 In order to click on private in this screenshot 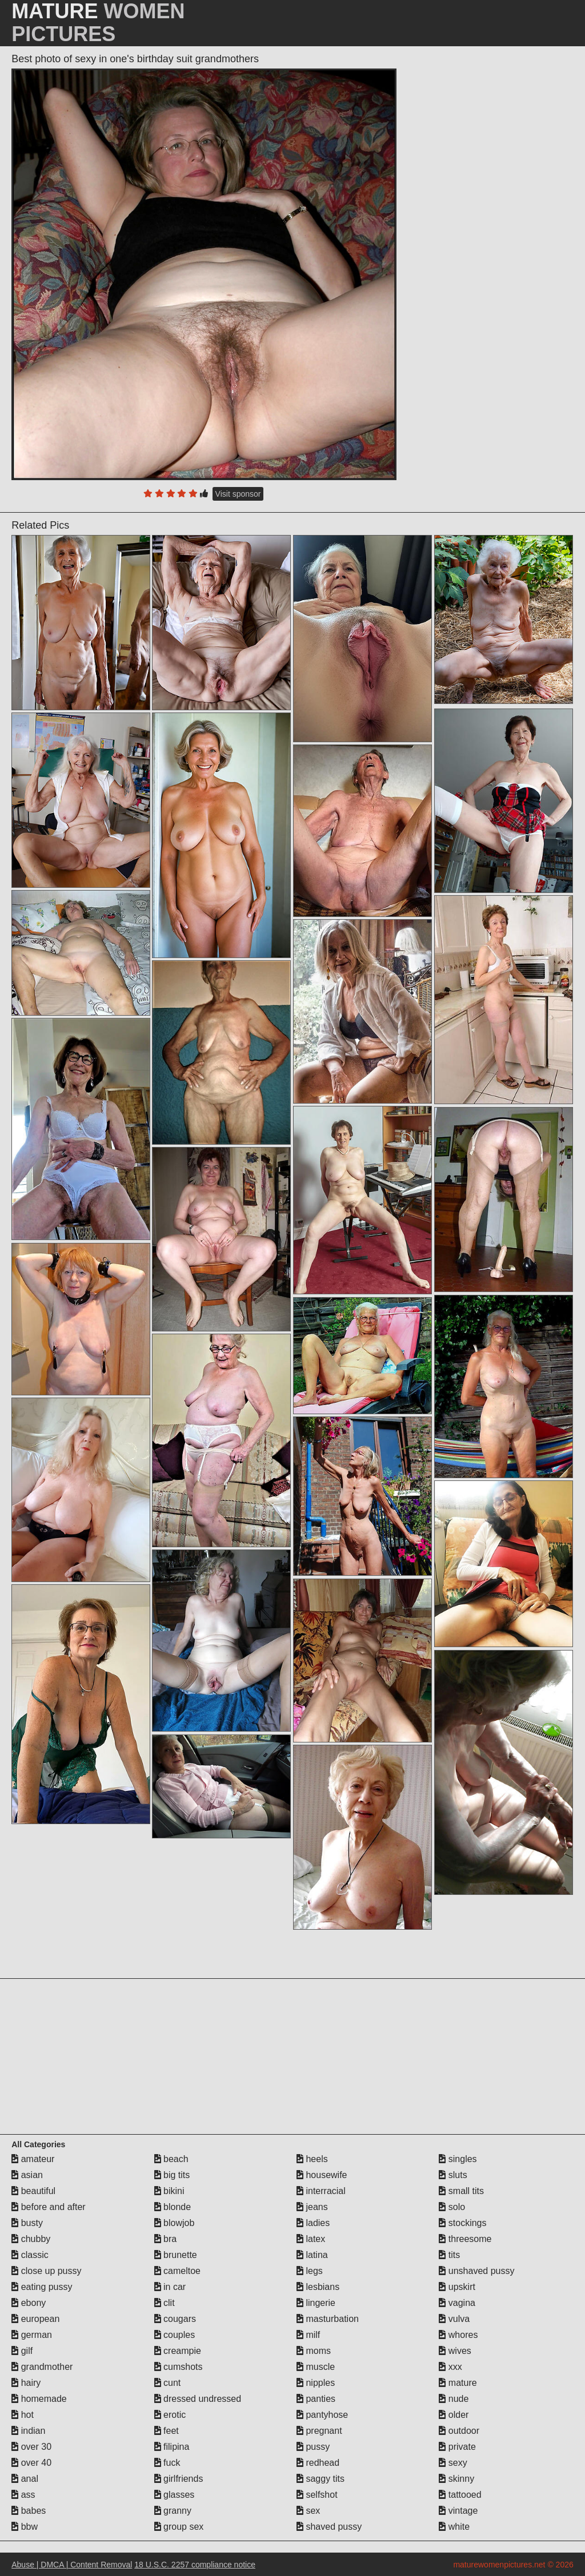, I will do `click(457, 2447)`.